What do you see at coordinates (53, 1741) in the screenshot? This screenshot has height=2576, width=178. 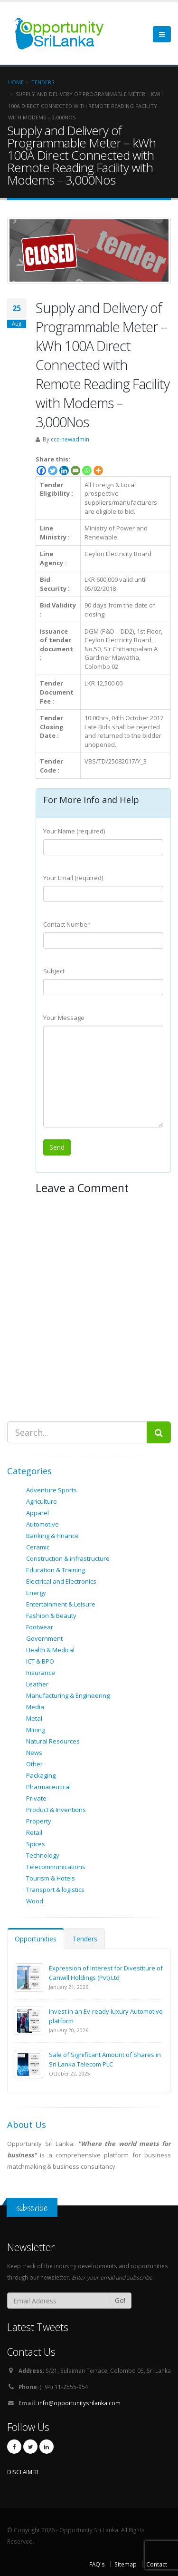 I see `Natural Resources` at bounding box center [53, 1741].